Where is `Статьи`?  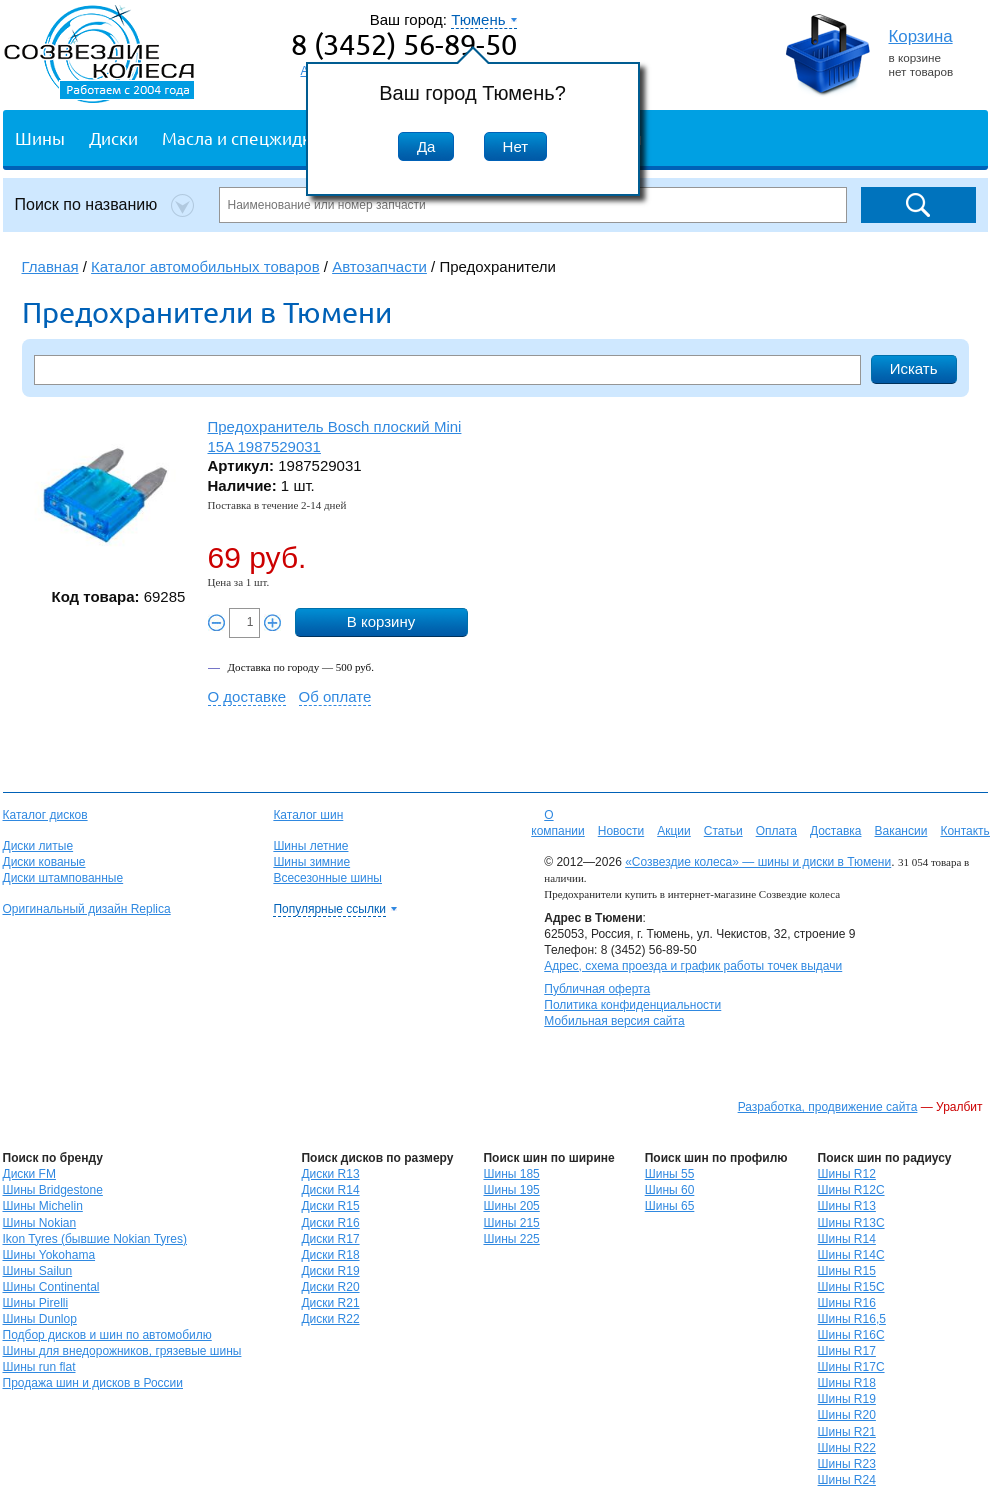
Статьи is located at coordinates (723, 831).